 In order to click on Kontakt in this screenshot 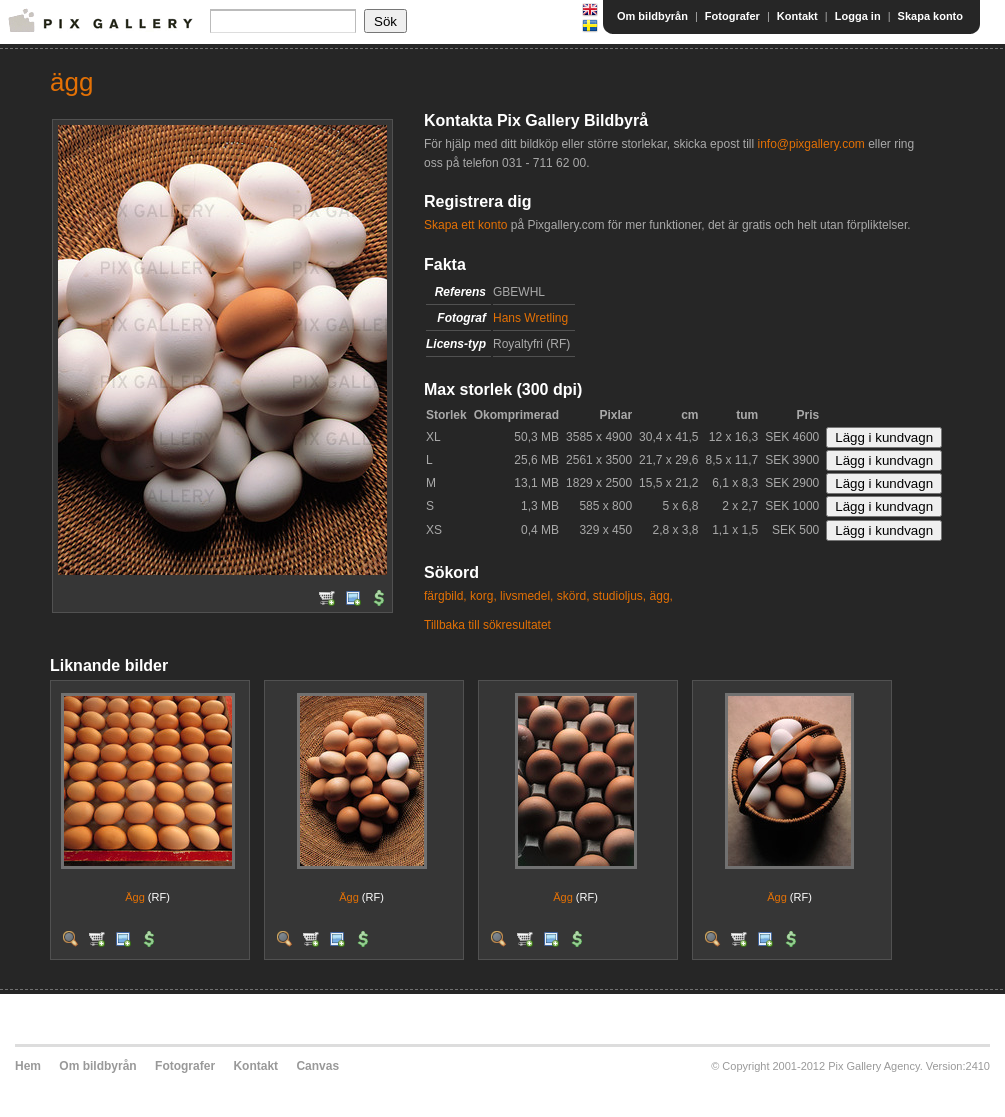, I will do `click(797, 16)`.